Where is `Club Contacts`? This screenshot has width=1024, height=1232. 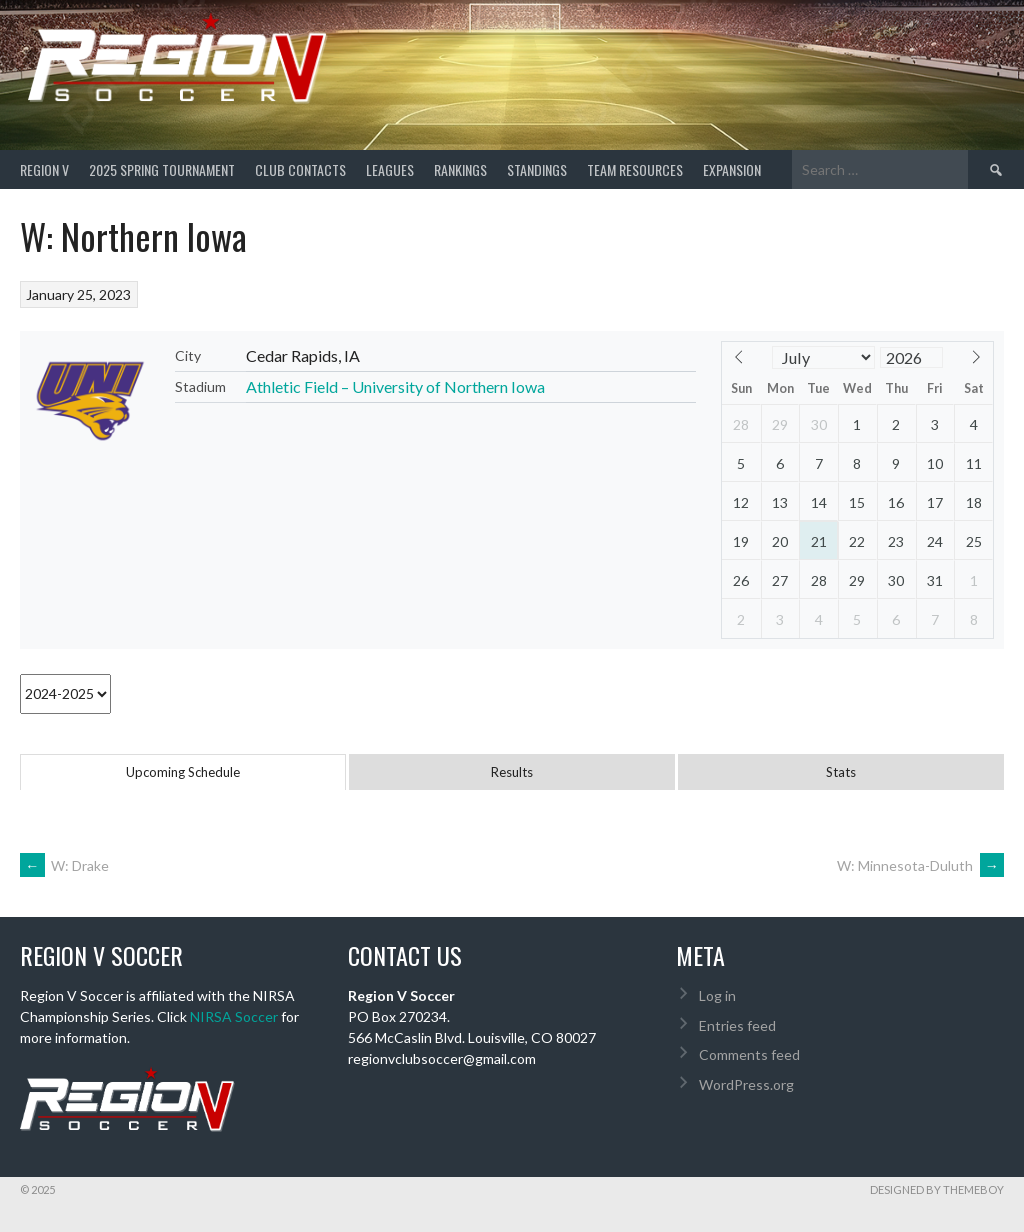
Club Contacts is located at coordinates (300, 169).